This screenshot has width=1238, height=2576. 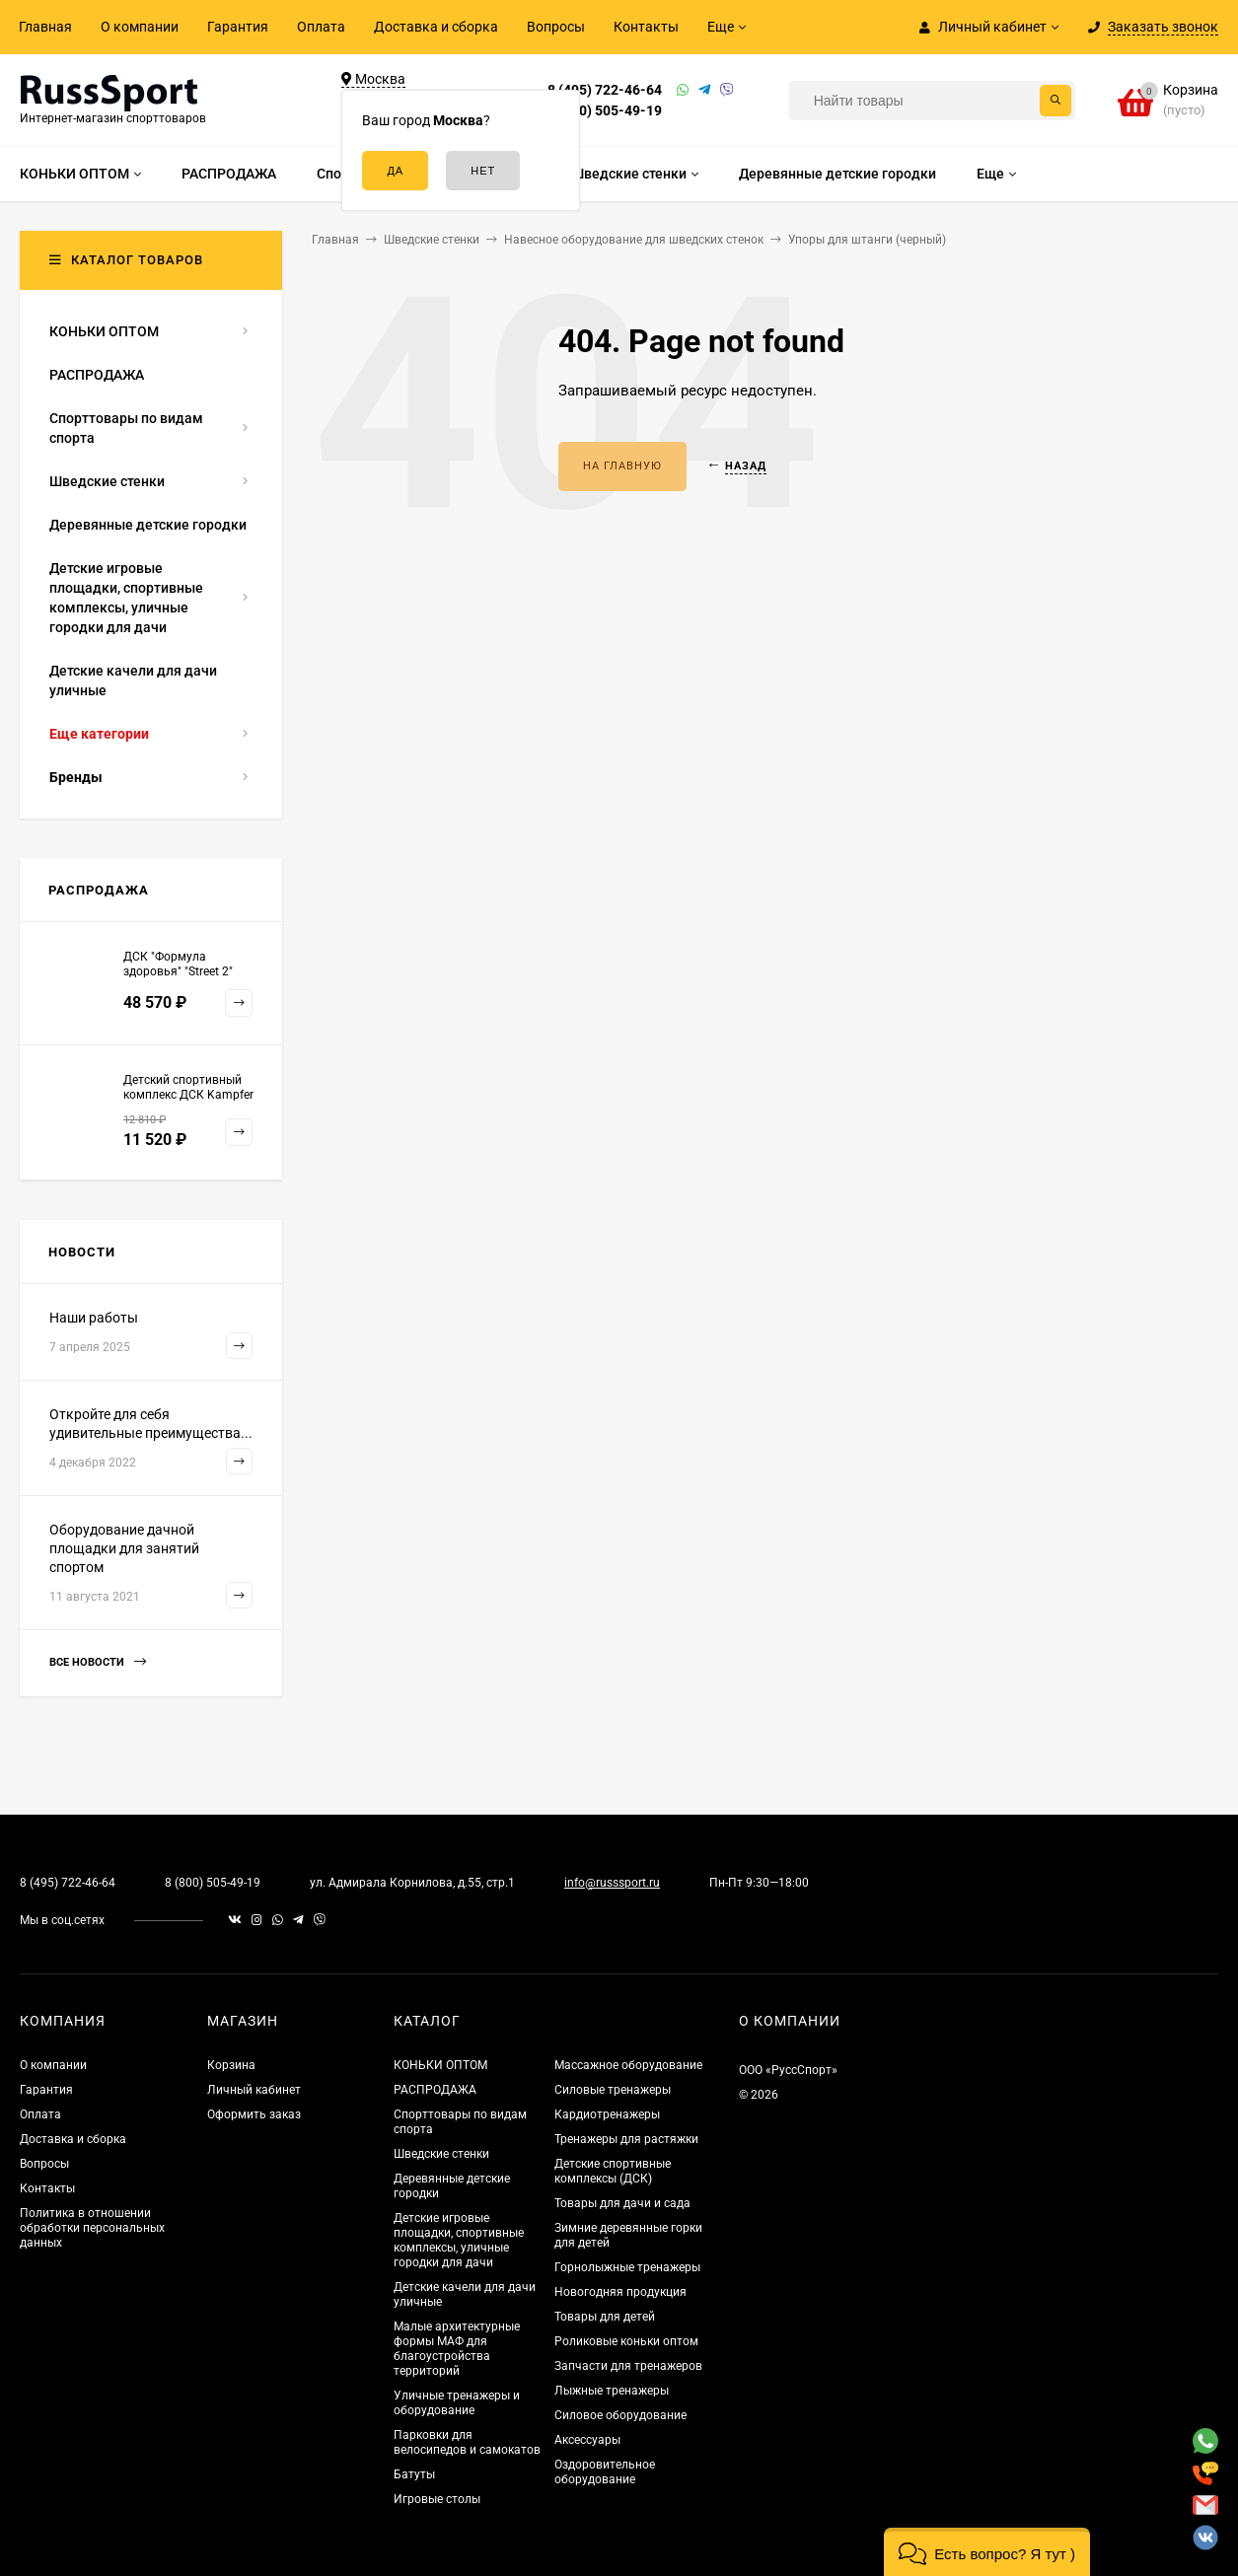 What do you see at coordinates (646, 27) in the screenshot?
I see `Контакты` at bounding box center [646, 27].